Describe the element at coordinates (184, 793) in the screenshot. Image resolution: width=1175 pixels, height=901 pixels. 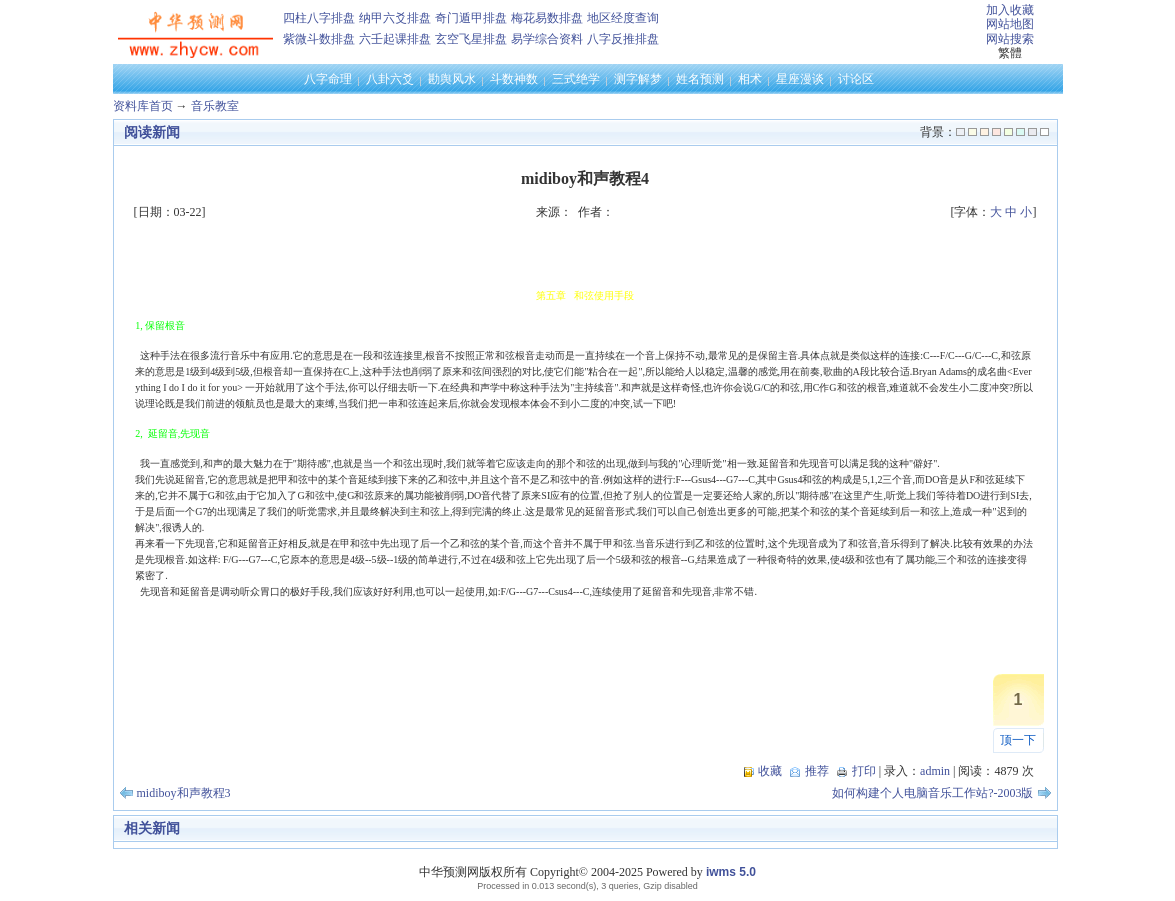
I see `midiboy和声教程3` at that location.